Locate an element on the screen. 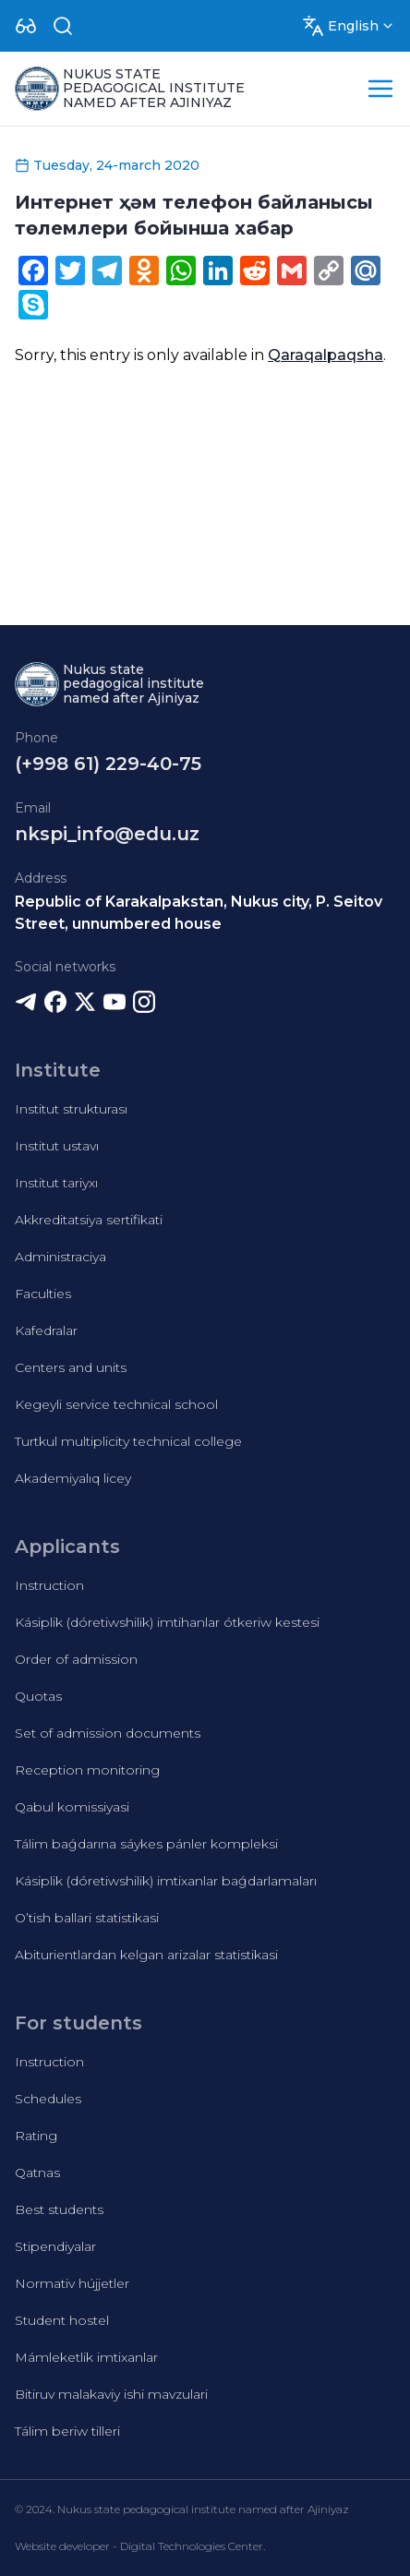 The width and height of the screenshot is (410, 2576). Turtkul multiplicity technical college is located at coordinates (128, 1441).